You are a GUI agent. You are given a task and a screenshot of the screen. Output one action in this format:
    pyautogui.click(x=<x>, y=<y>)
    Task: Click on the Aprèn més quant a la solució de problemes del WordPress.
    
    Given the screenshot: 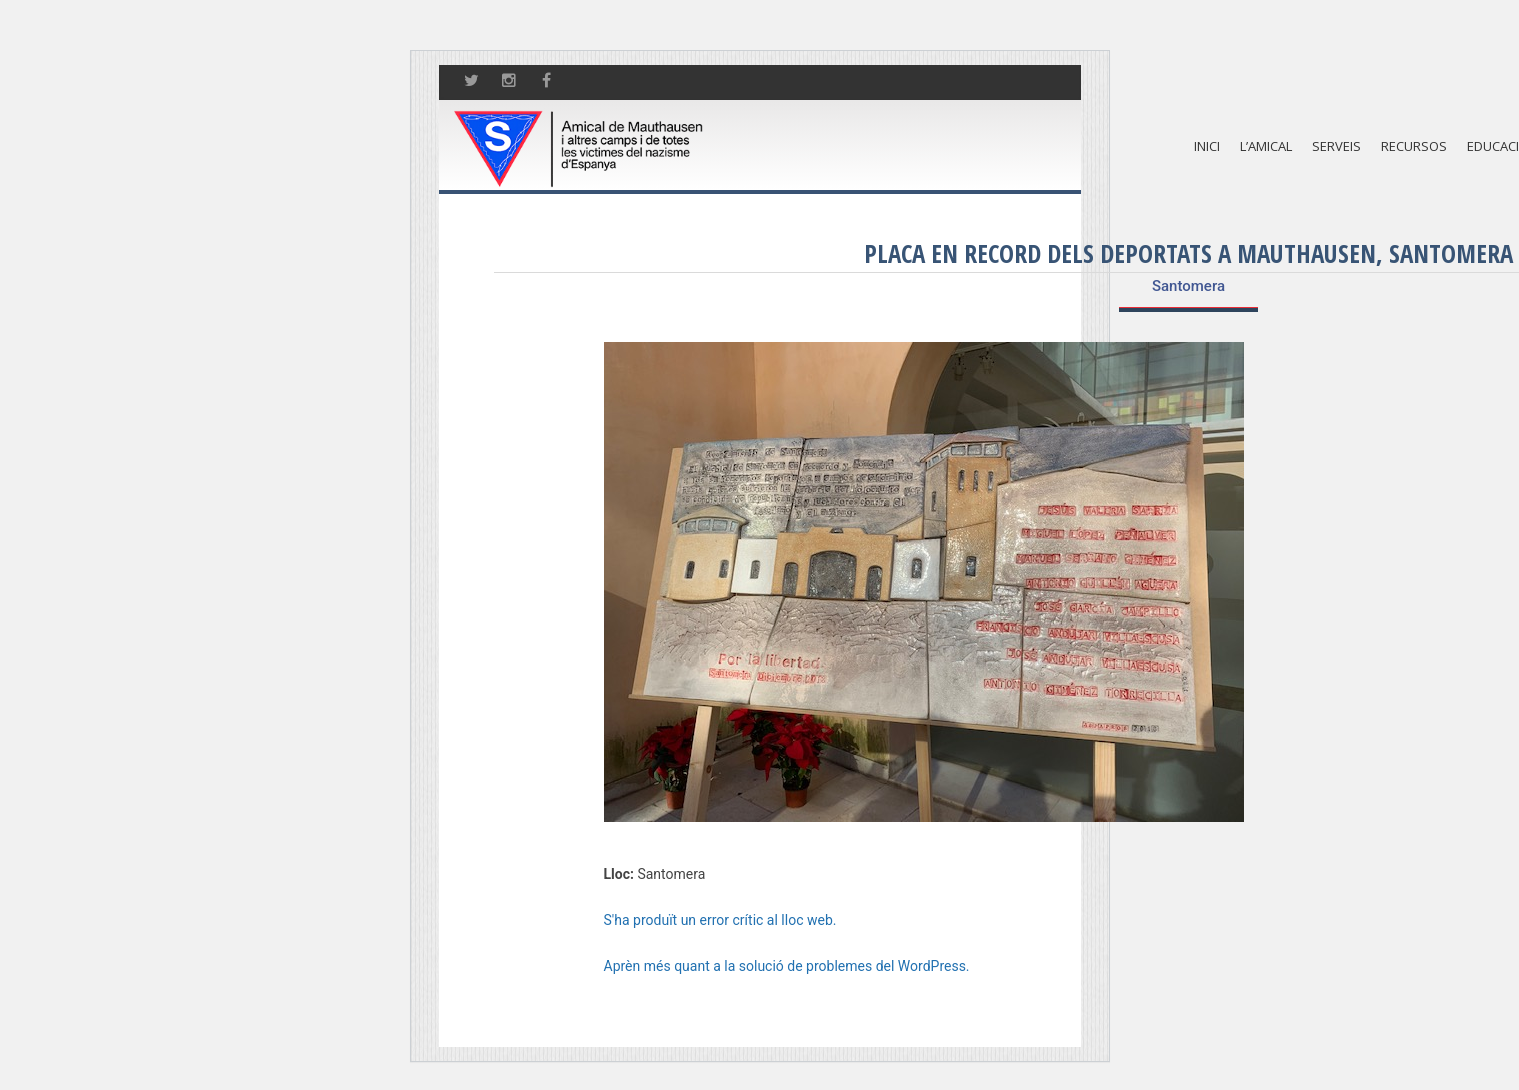 What is the action you would take?
    pyautogui.click(x=787, y=966)
    